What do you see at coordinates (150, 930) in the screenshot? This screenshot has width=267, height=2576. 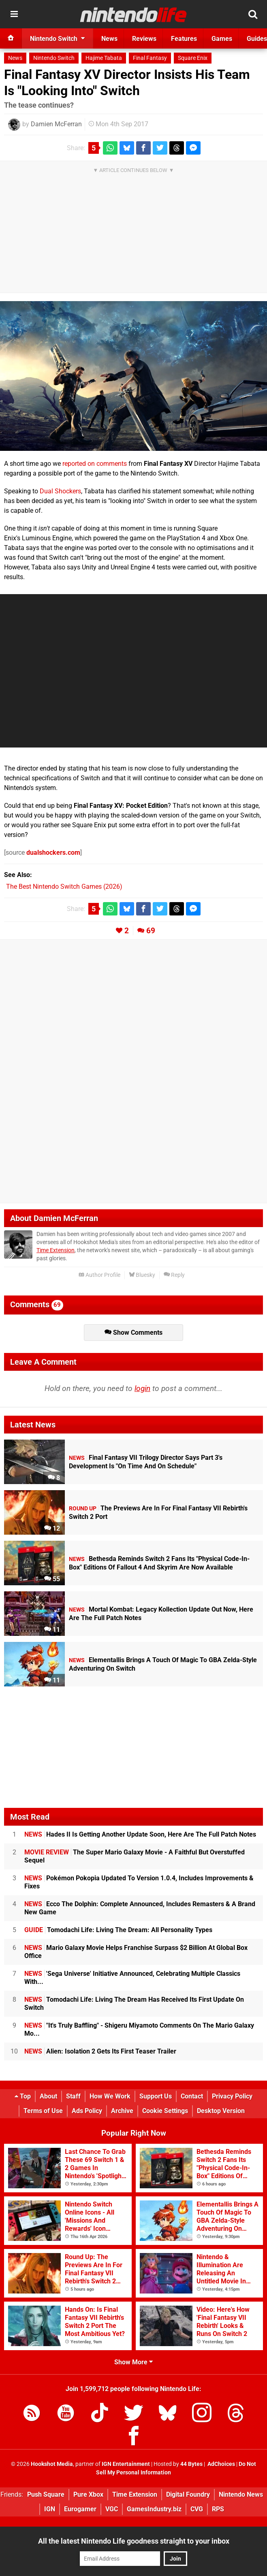 I see `69` at bounding box center [150, 930].